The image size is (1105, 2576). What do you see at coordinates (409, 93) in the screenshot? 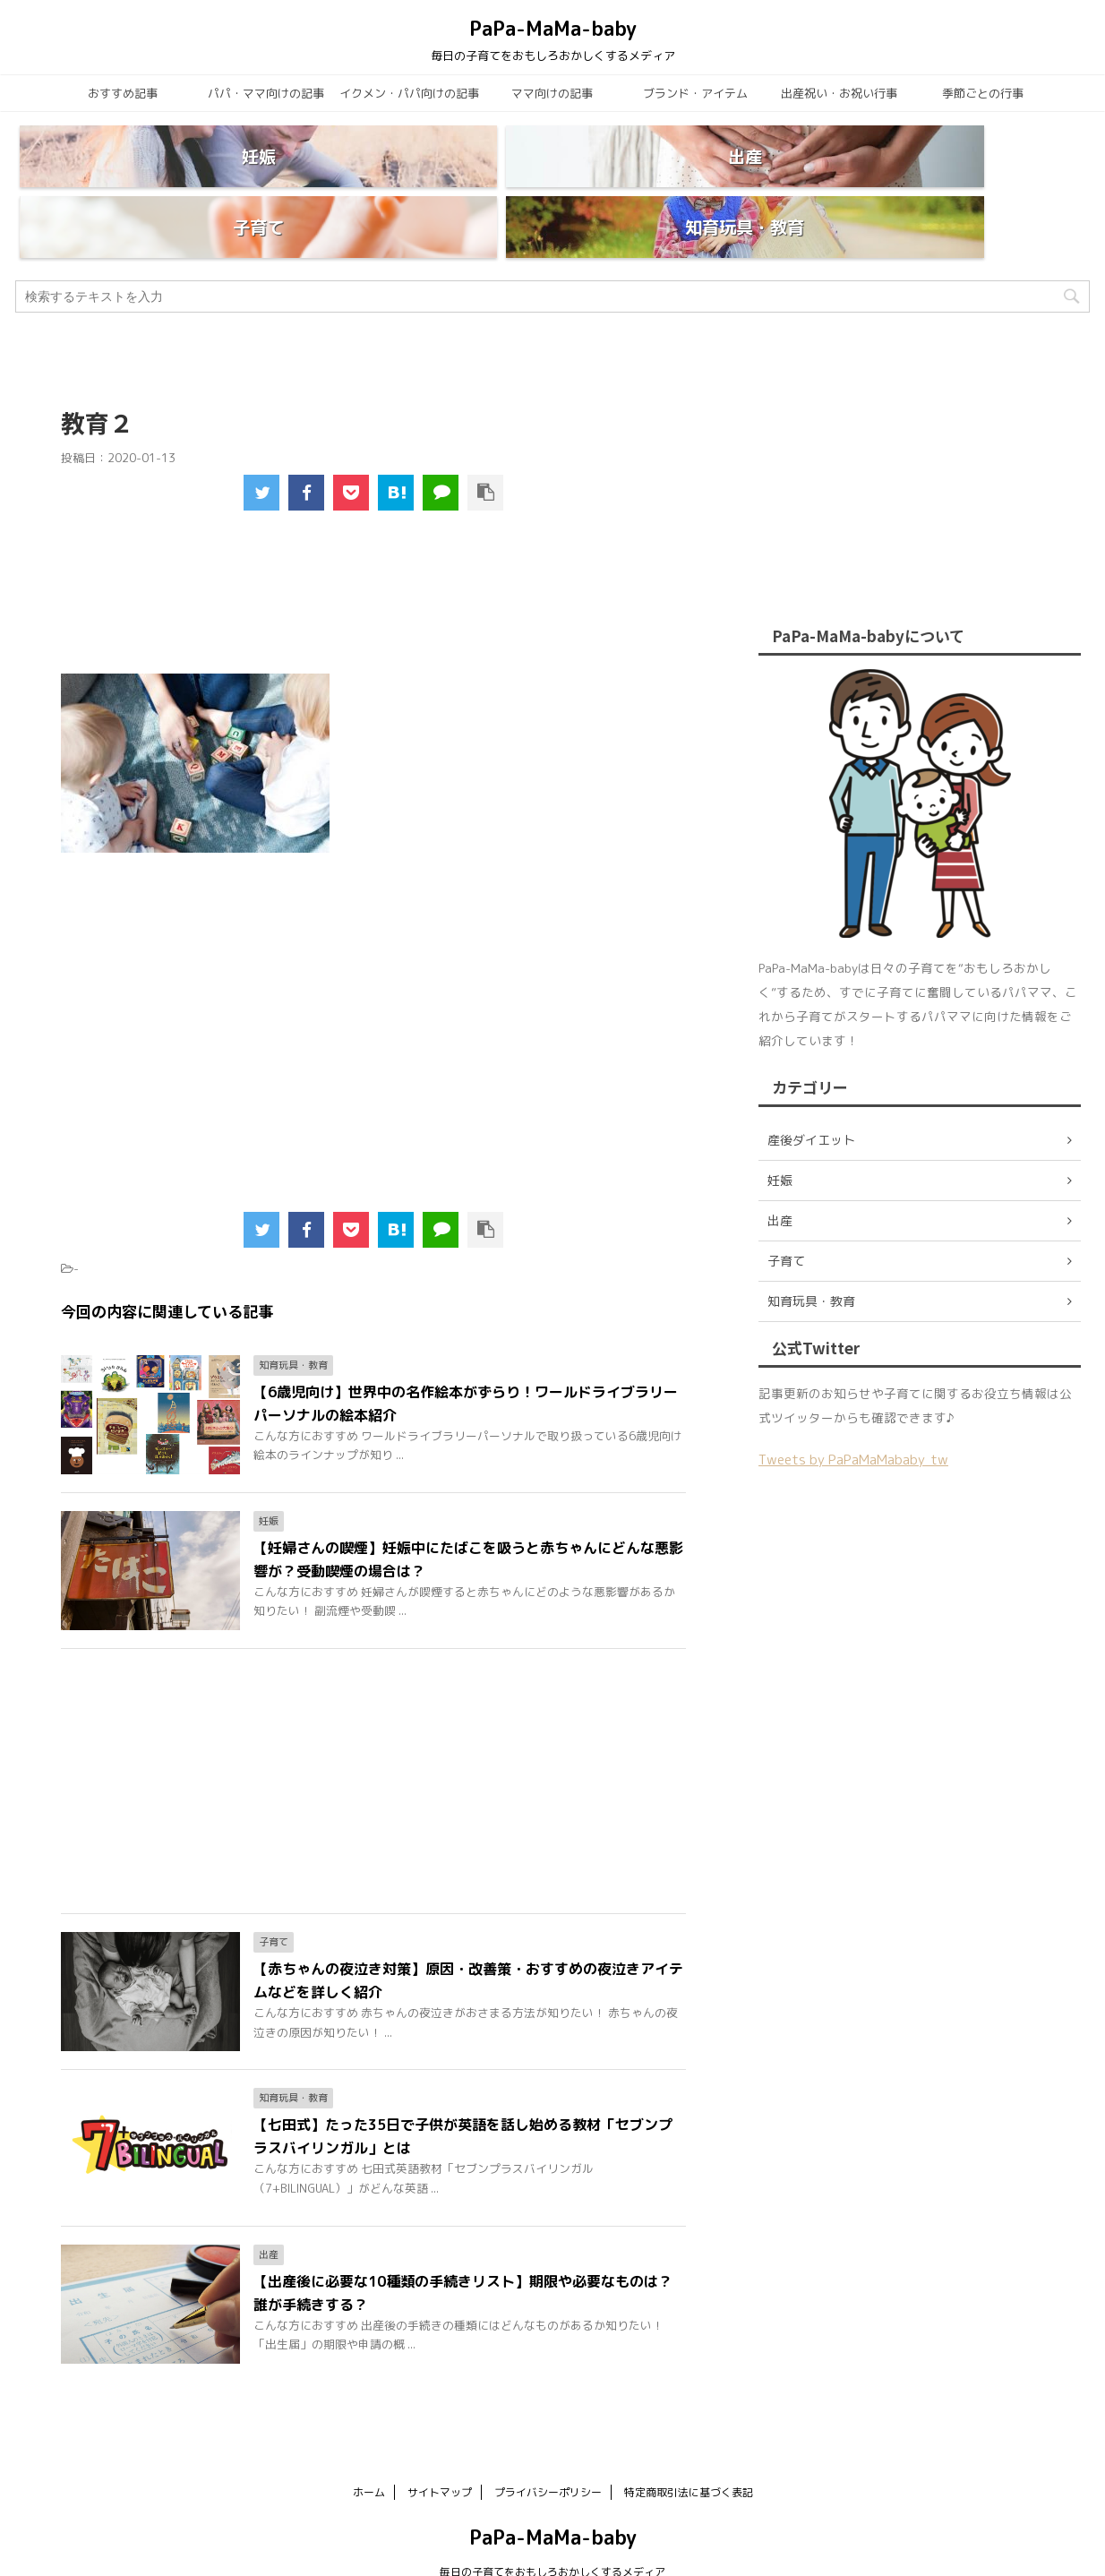
I see `イクメン・パパ向けの記事` at bounding box center [409, 93].